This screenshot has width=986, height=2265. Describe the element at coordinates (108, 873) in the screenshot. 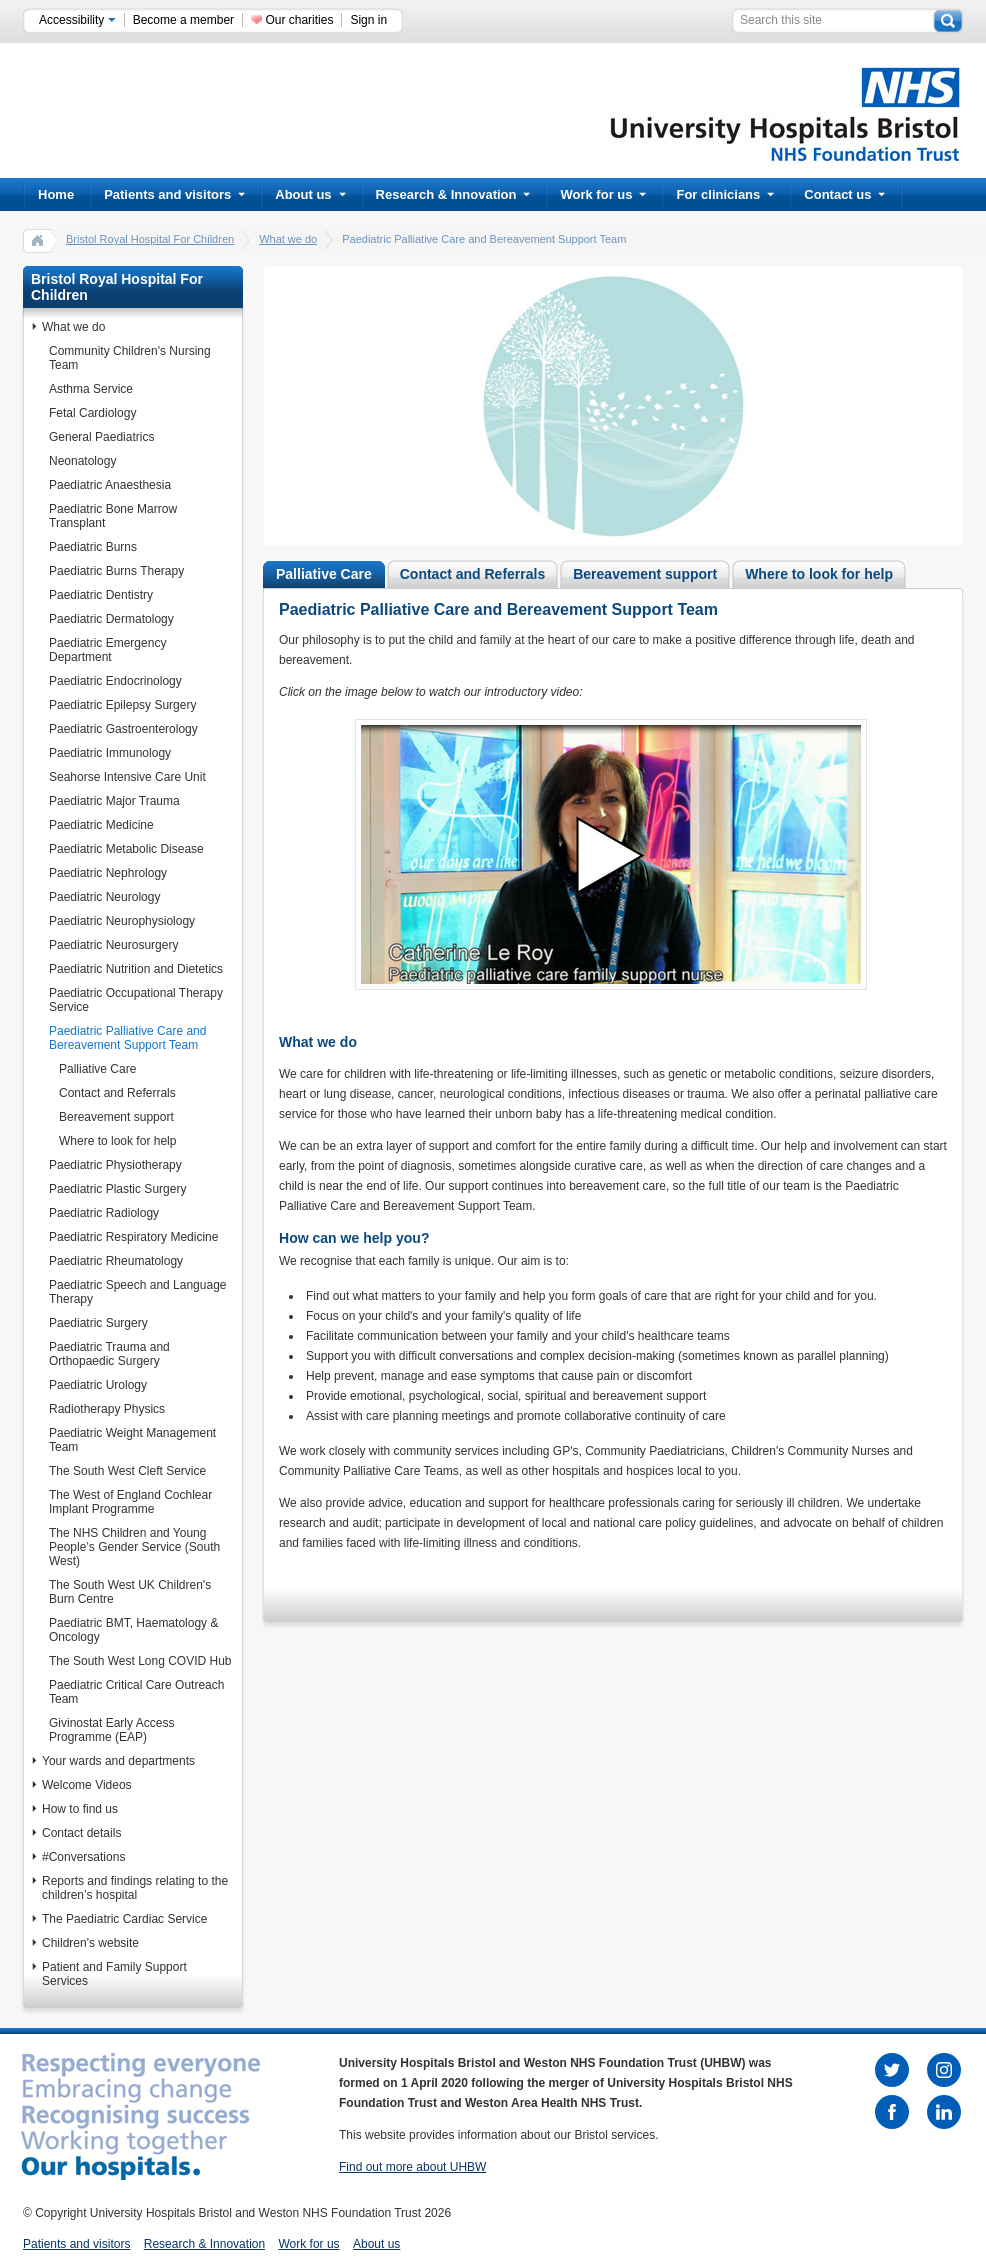

I see `Paediatric Nephrology` at that location.